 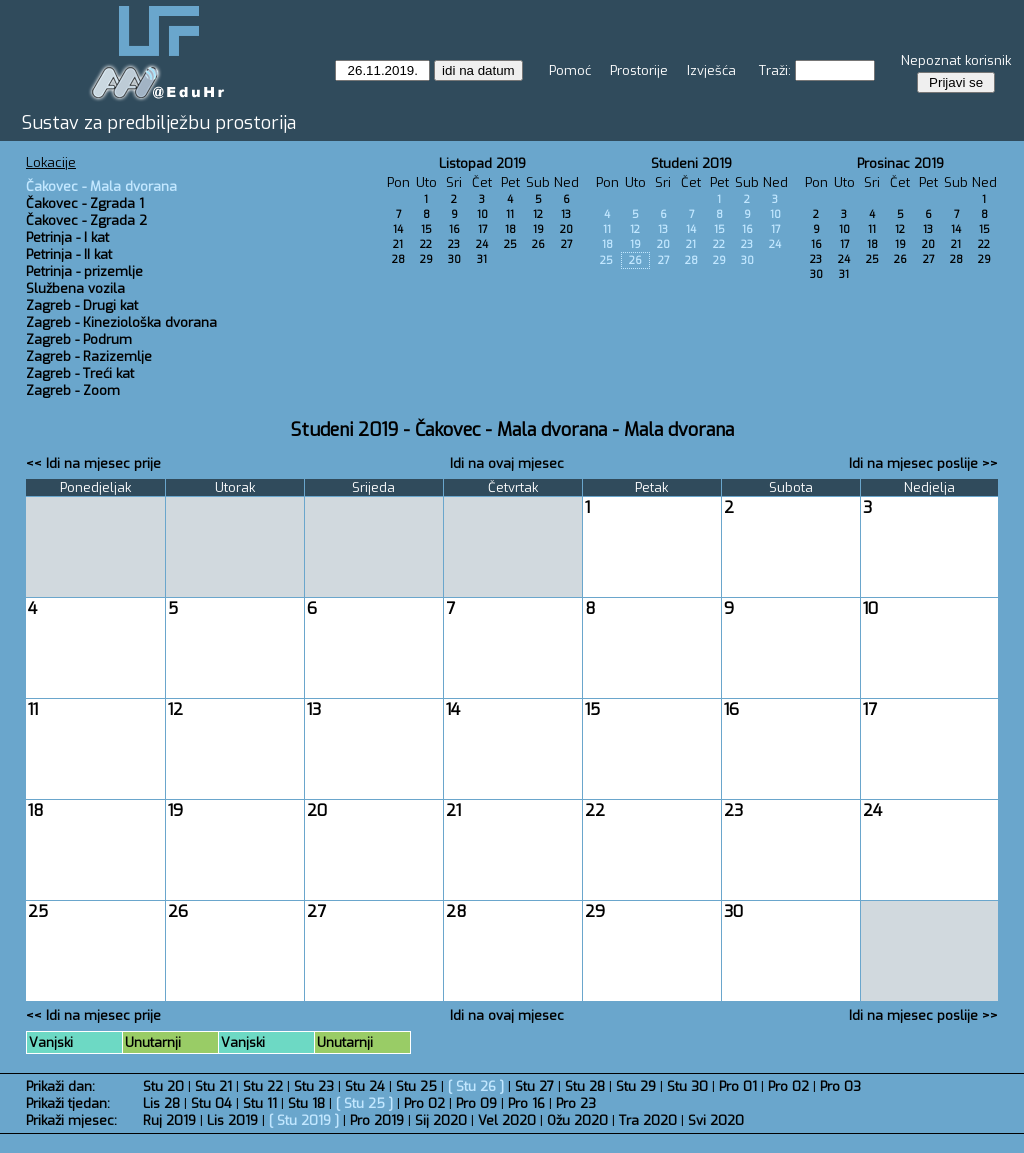 I want to click on Prikaži tjedan:, so click(x=68, y=1103).